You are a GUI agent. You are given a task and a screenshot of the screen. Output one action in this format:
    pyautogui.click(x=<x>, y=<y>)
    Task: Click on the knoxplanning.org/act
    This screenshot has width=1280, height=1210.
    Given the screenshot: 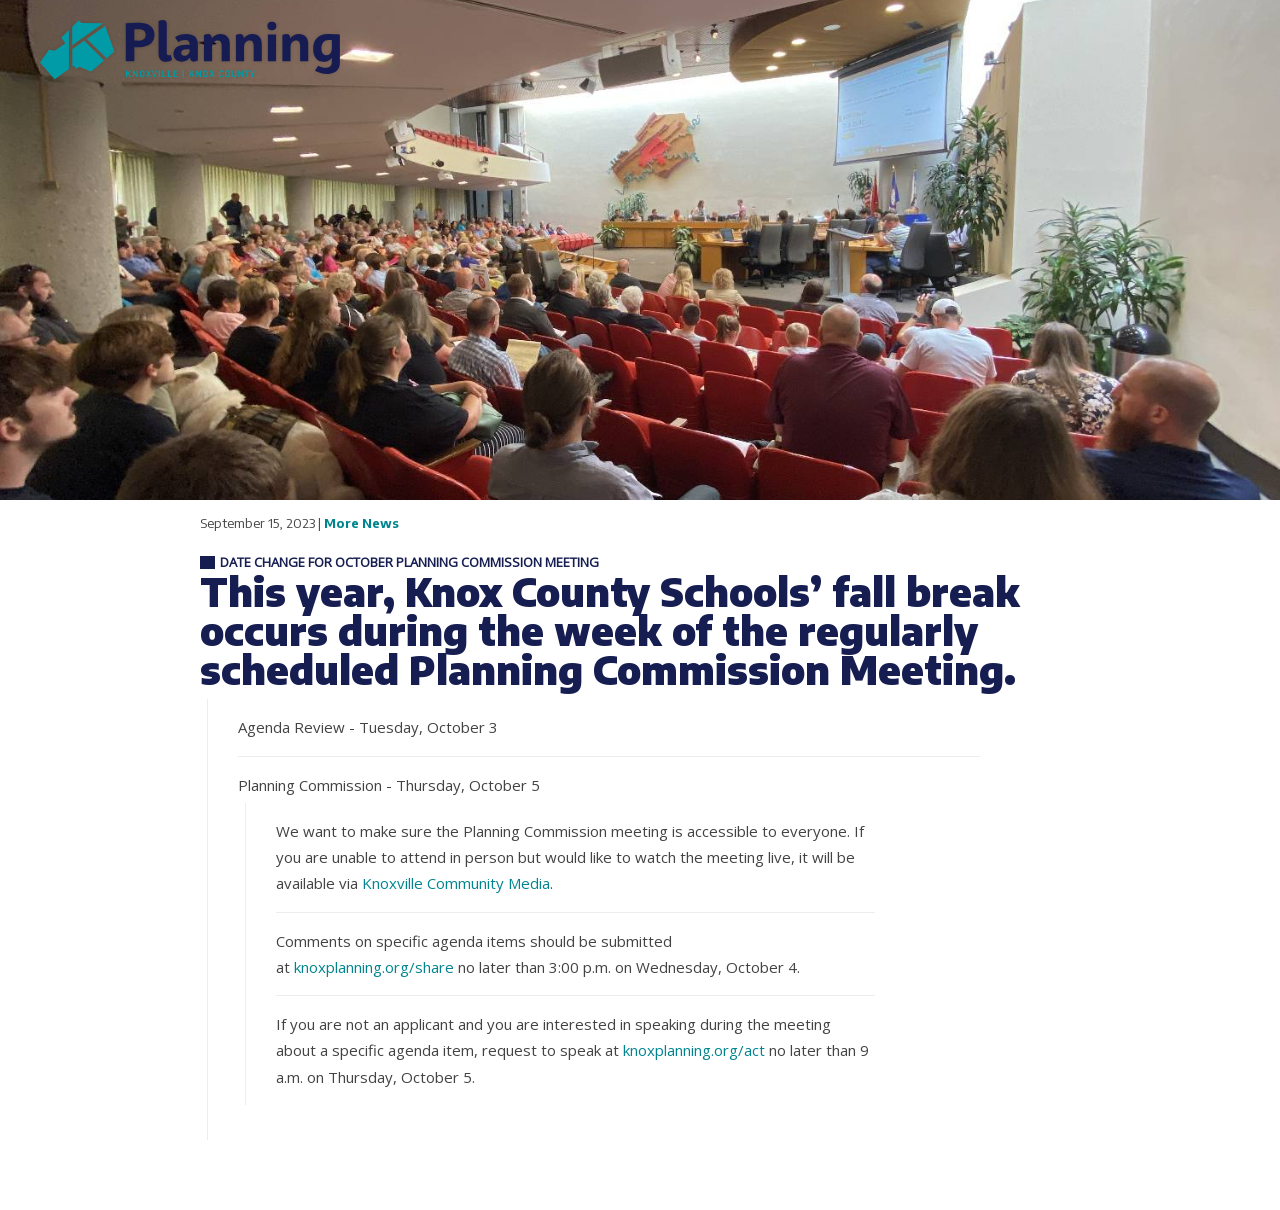 What is the action you would take?
    pyautogui.click(x=694, y=1050)
    